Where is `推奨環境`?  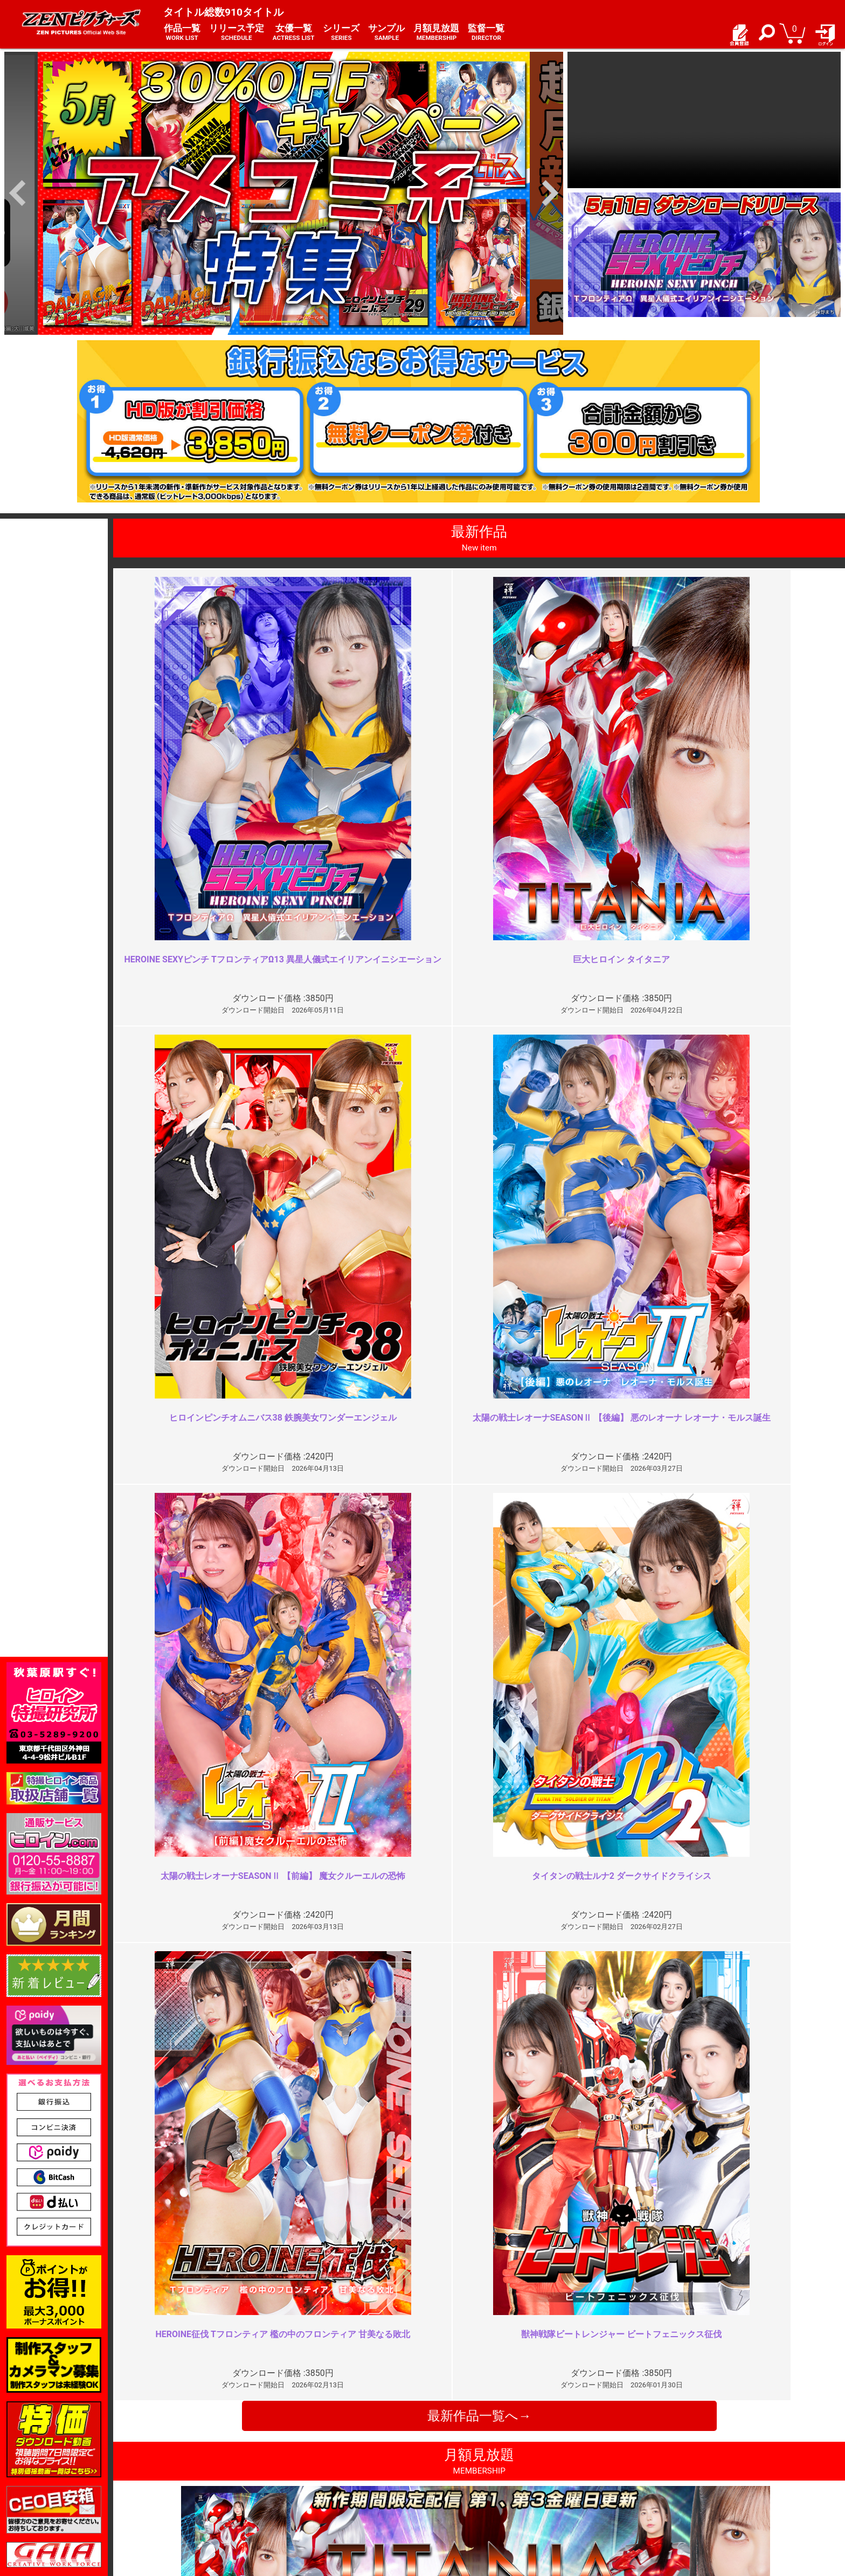 推奨環境 is located at coordinates (165, 2486).